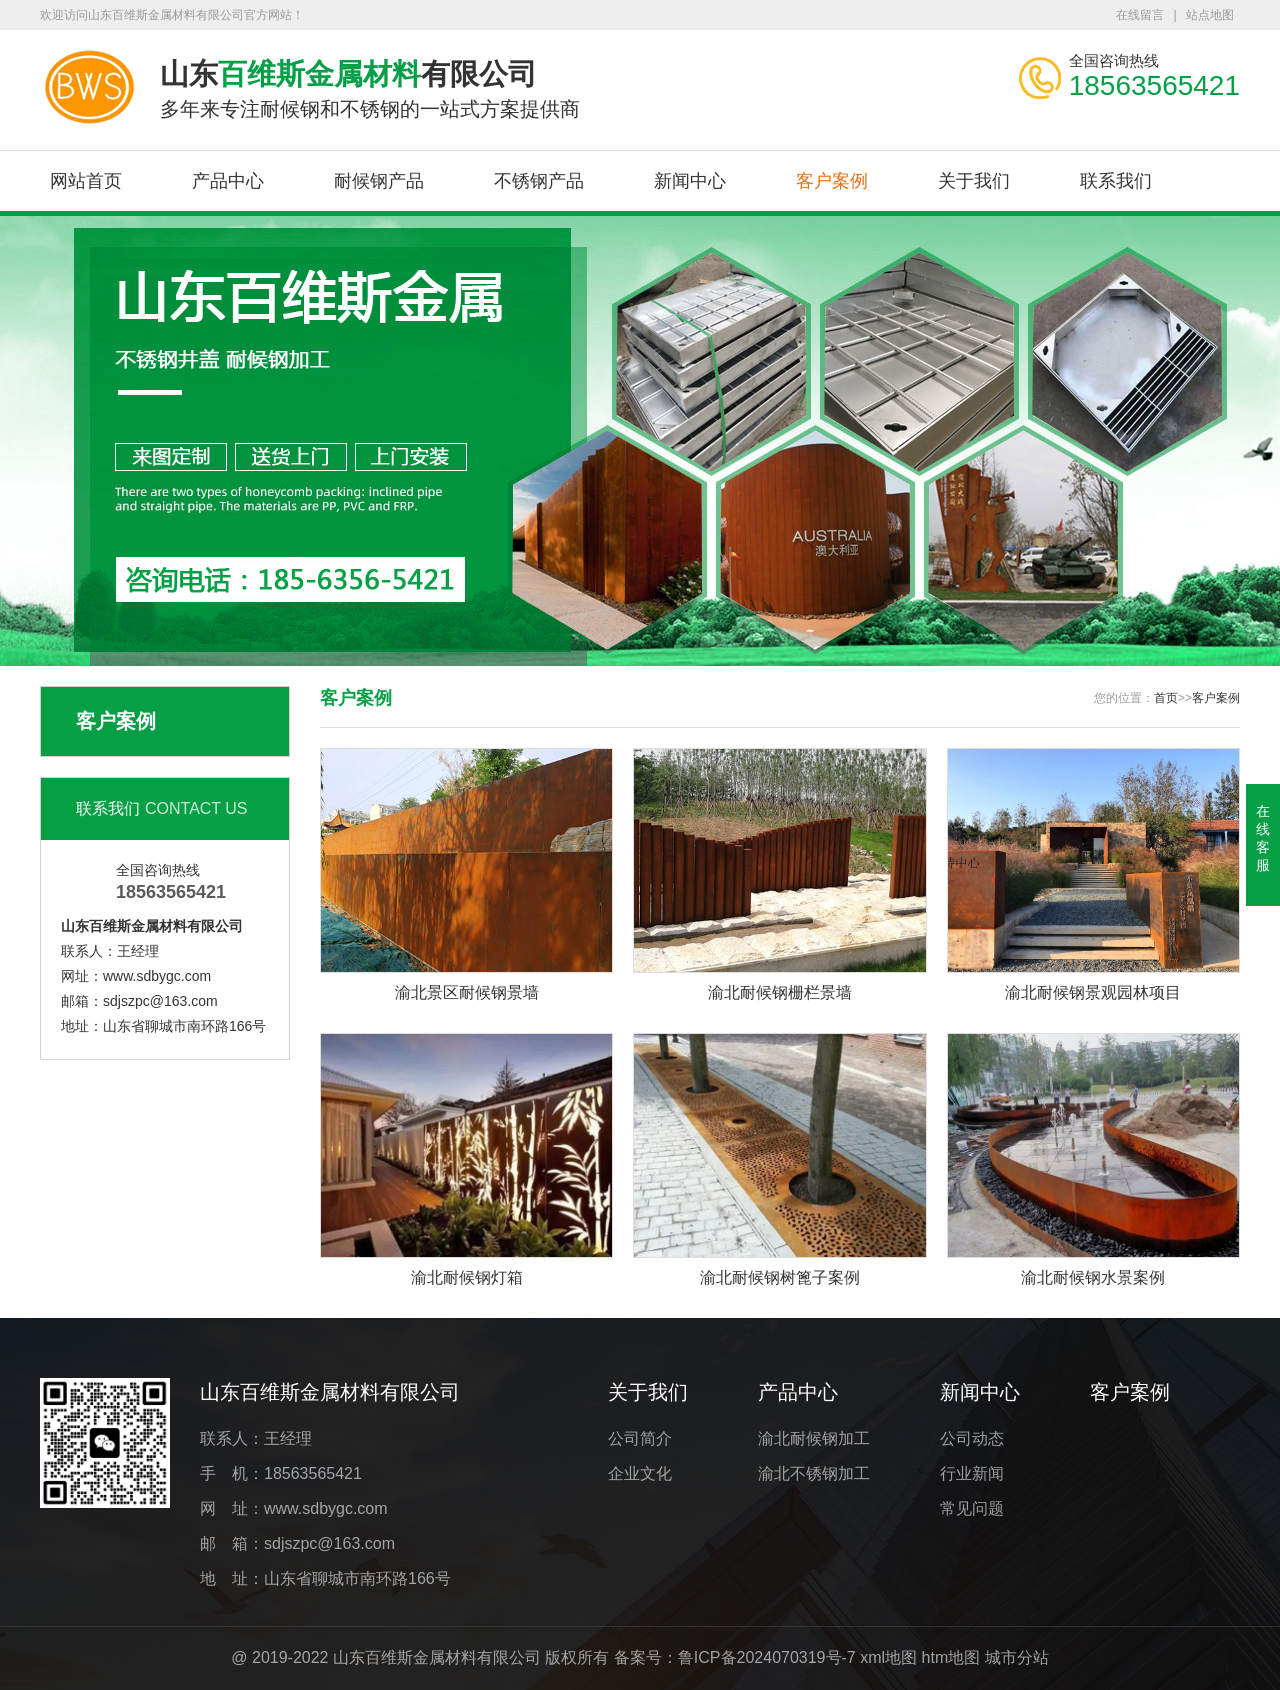 This screenshot has width=1280, height=1690. What do you see at coordinates (972, 1473) in the screenshot?
I see `行业新闻` at bounding box center [972, 1473].